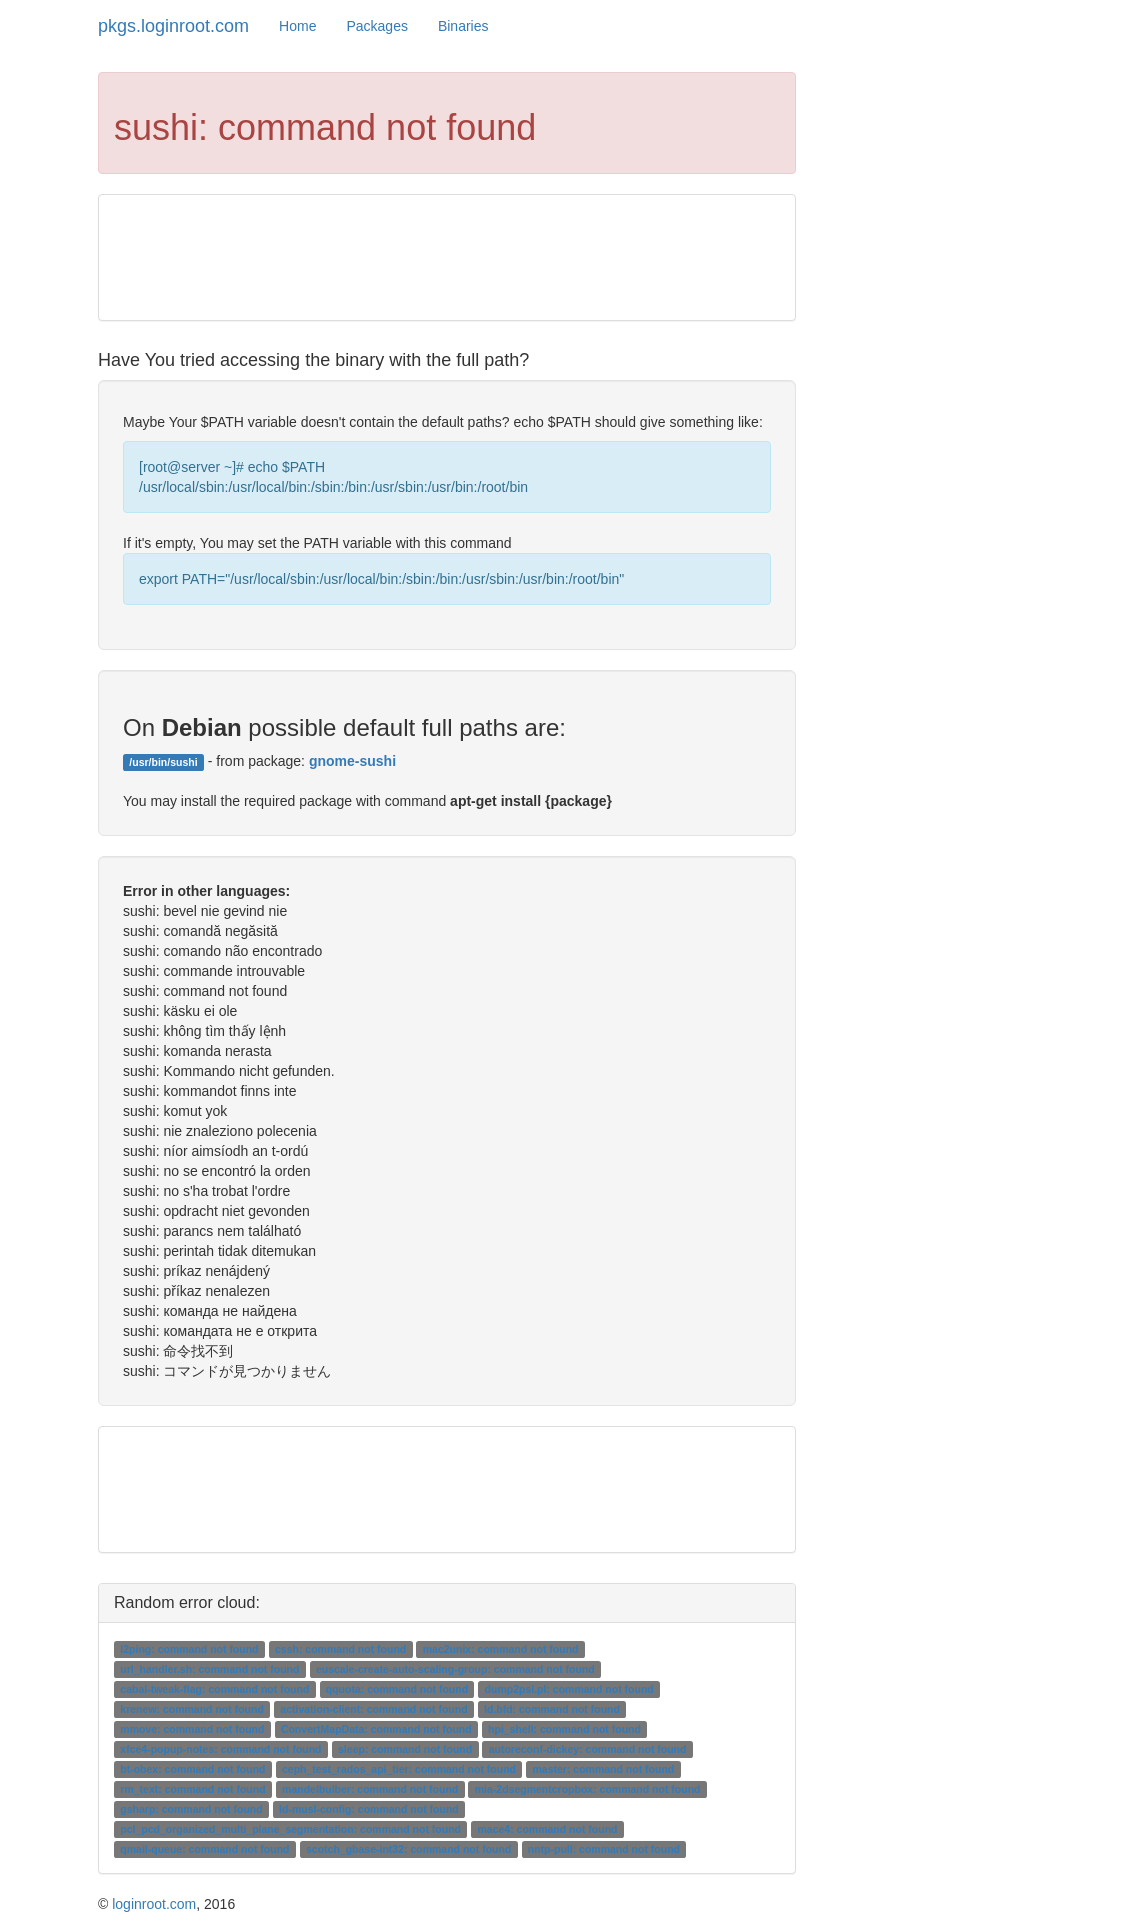 This screenshot has width=1136, height=1924. I want to click on cssh: command not found, so click(340, 1649).